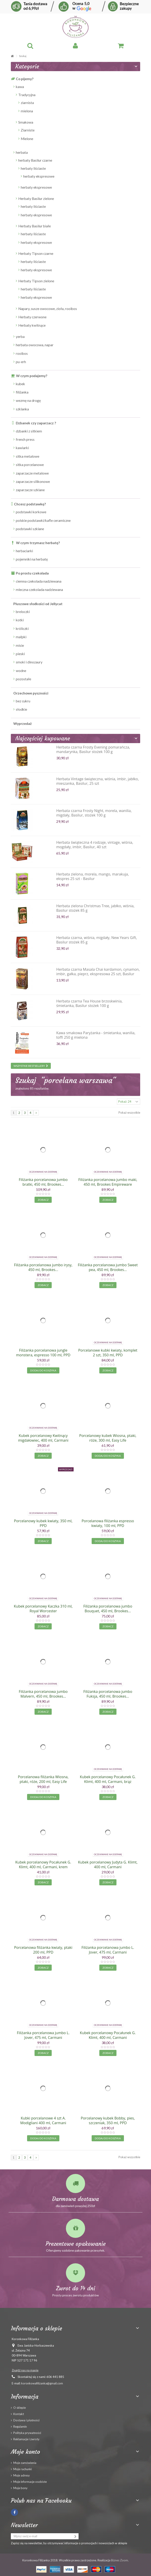  Describe the element at coordinates (108, 2120) in the screenshot. I see `Porcelanowy kubek Bobby, pies, szczeniak, 350 ml, PPD` at that location.